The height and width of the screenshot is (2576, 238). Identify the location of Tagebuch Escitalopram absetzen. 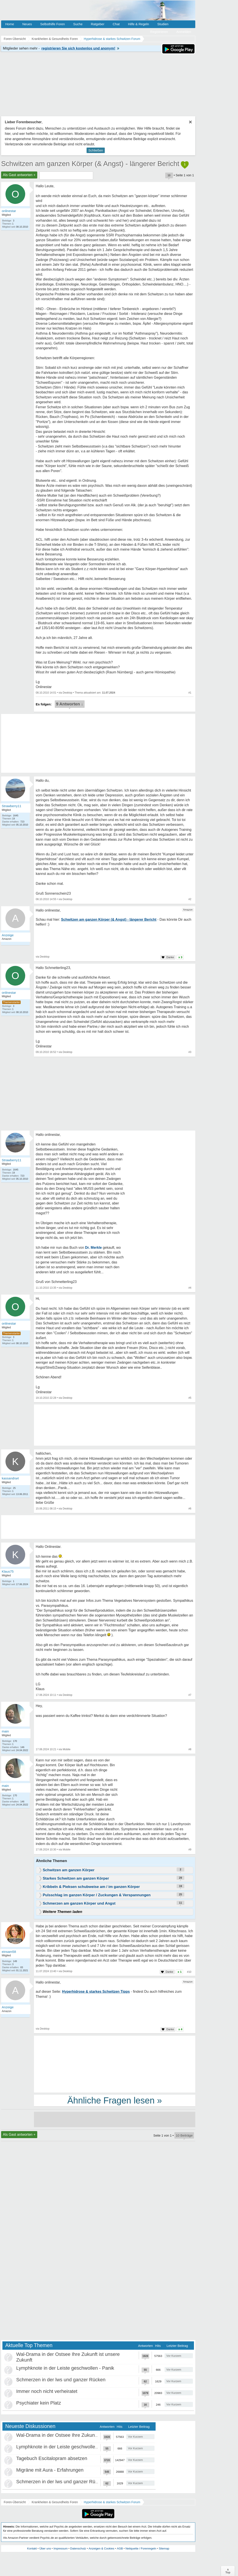
(51, 2458).